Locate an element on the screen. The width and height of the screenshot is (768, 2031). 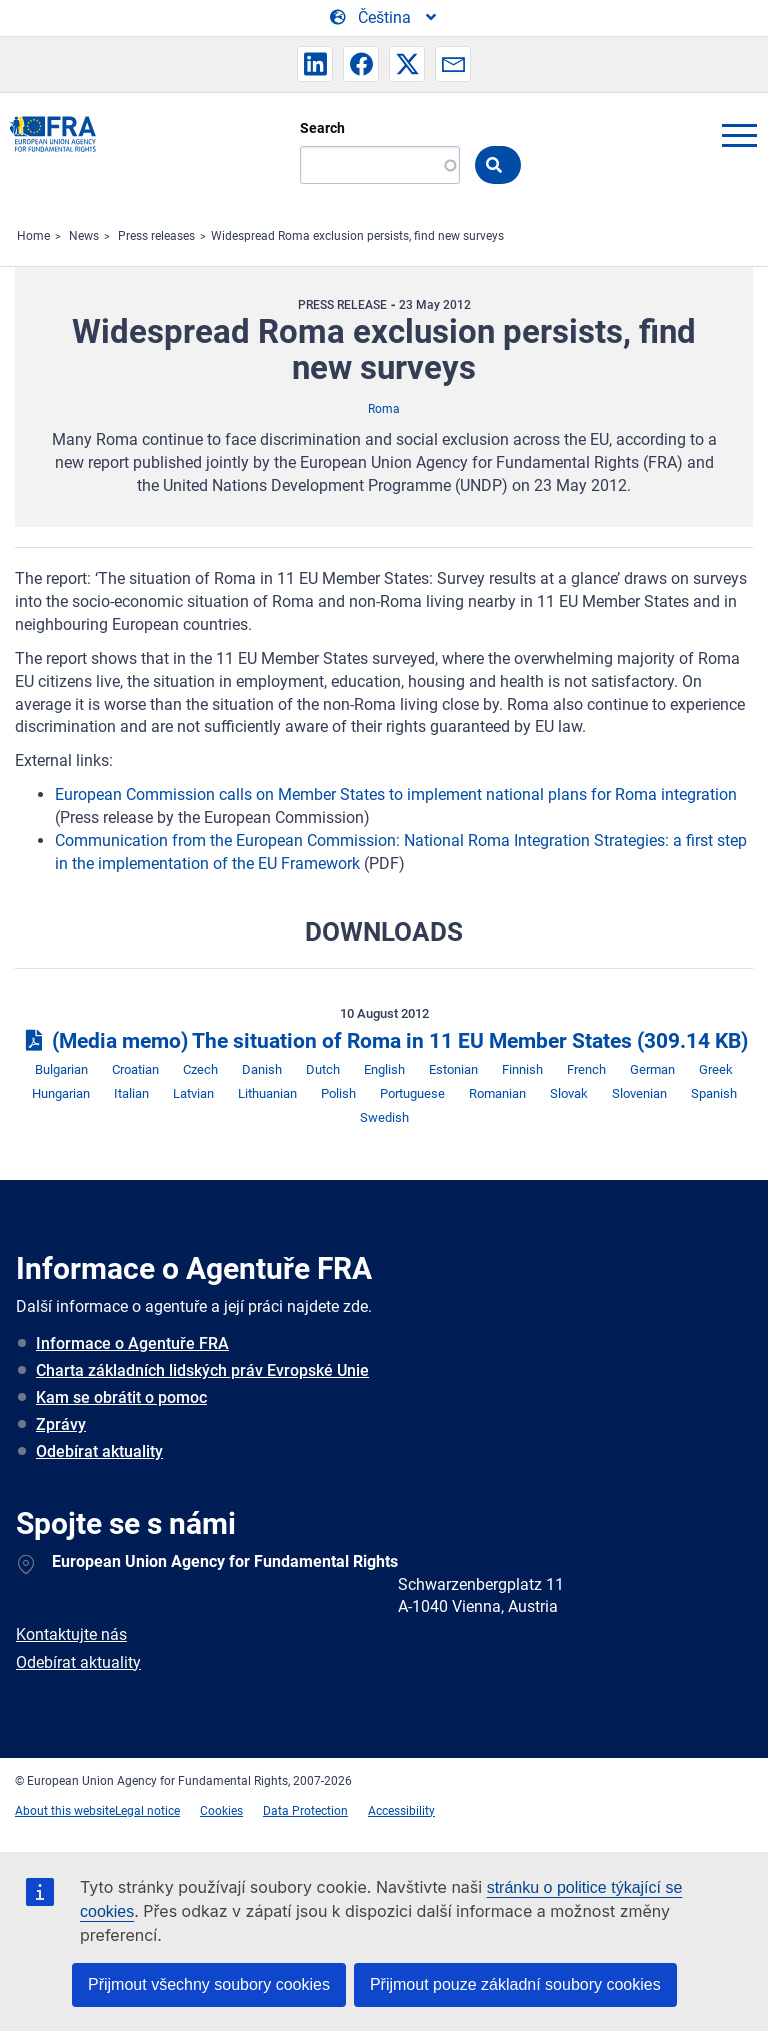
[Search] is located at coordinates (380, 165).